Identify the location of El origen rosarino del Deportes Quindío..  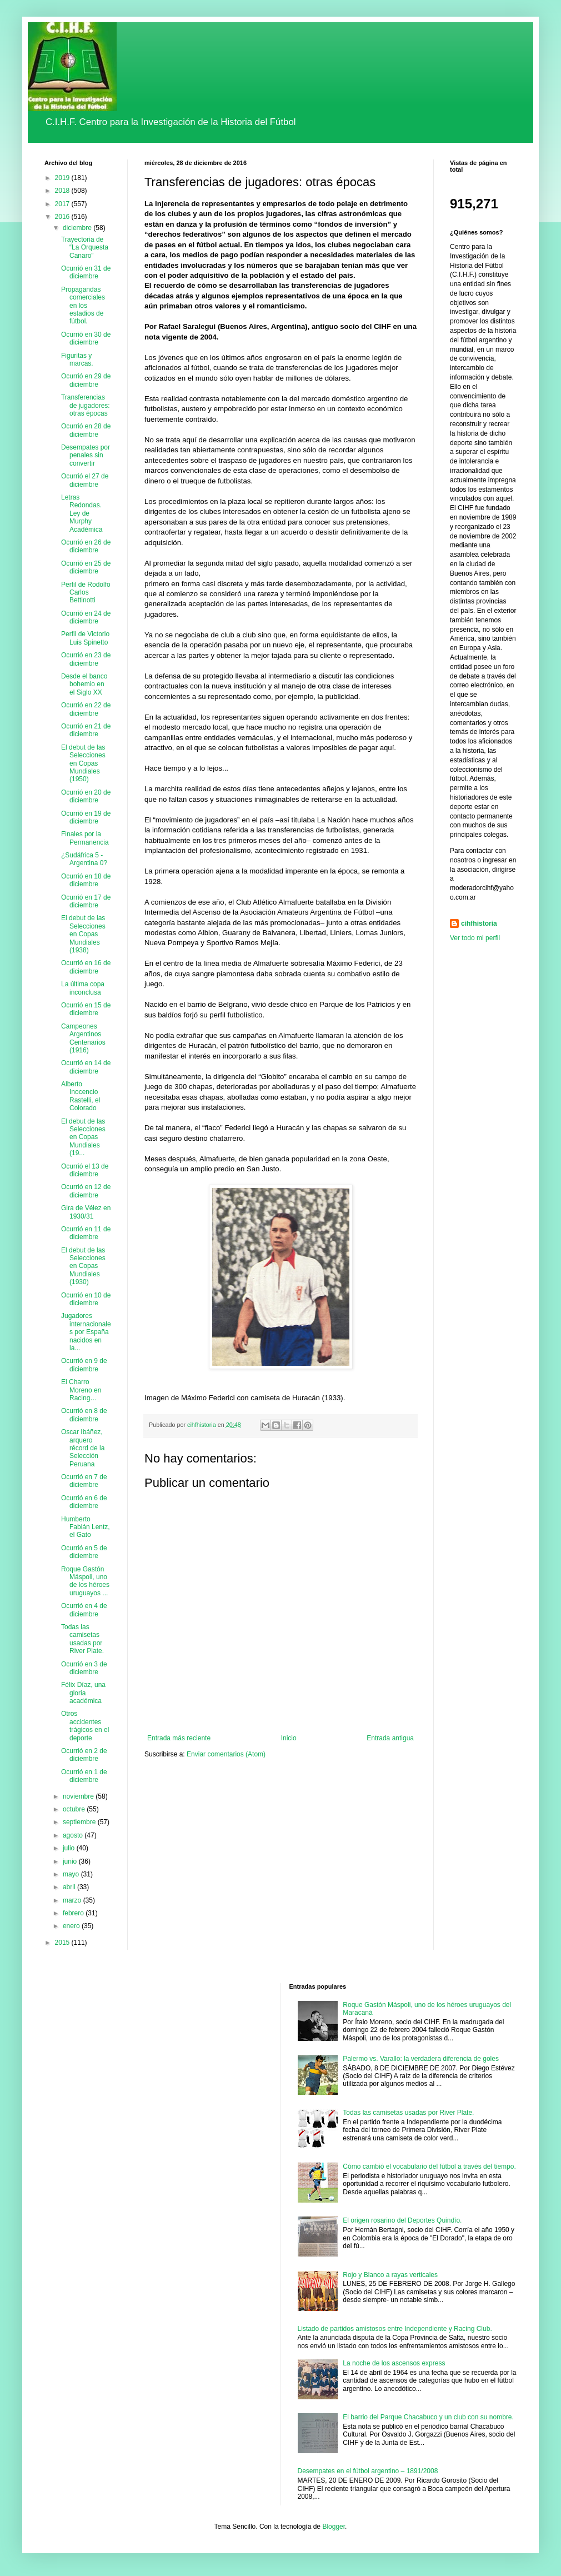
(402, 2220).